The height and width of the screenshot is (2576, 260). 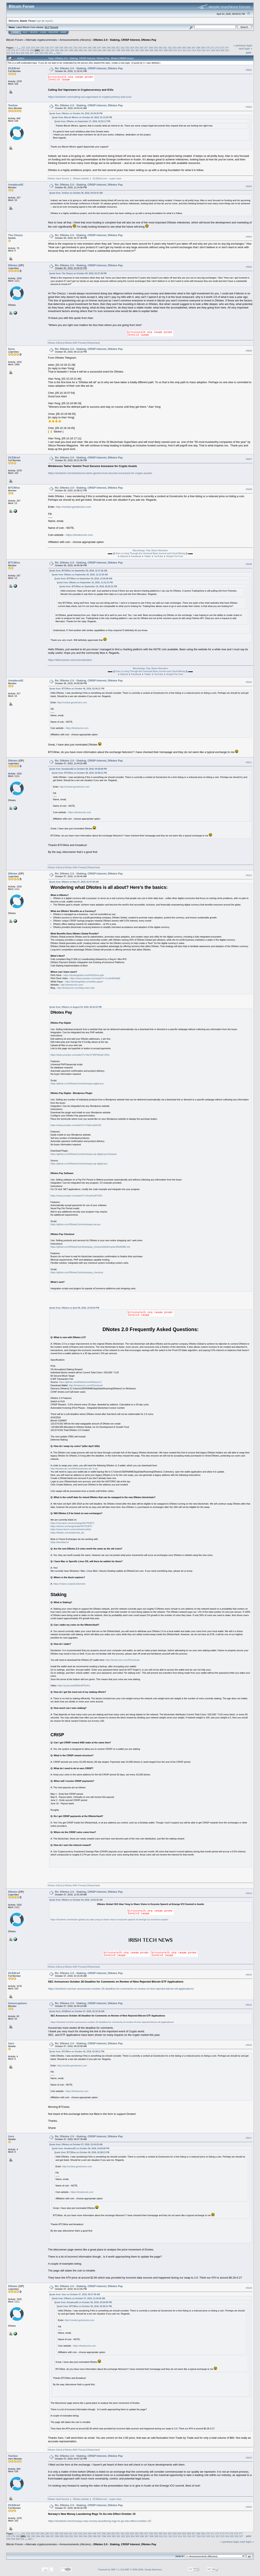 What do you see at coordinates (160, 47) in the screenshot?
I see `260` at bounding box center [160, 47].